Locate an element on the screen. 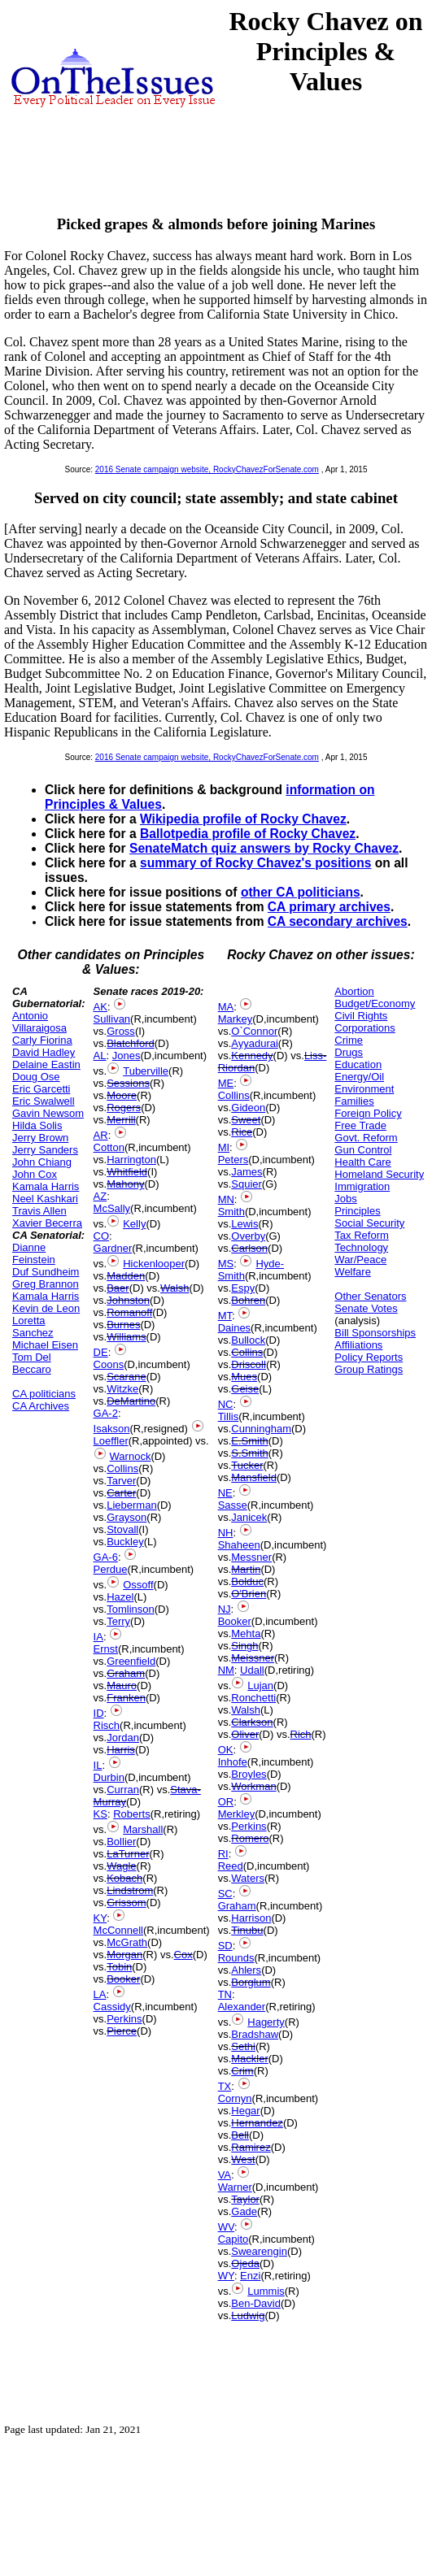 The width and height of the screenshot is (432, 2576). Bohren is located at coordinates (248, 1300).